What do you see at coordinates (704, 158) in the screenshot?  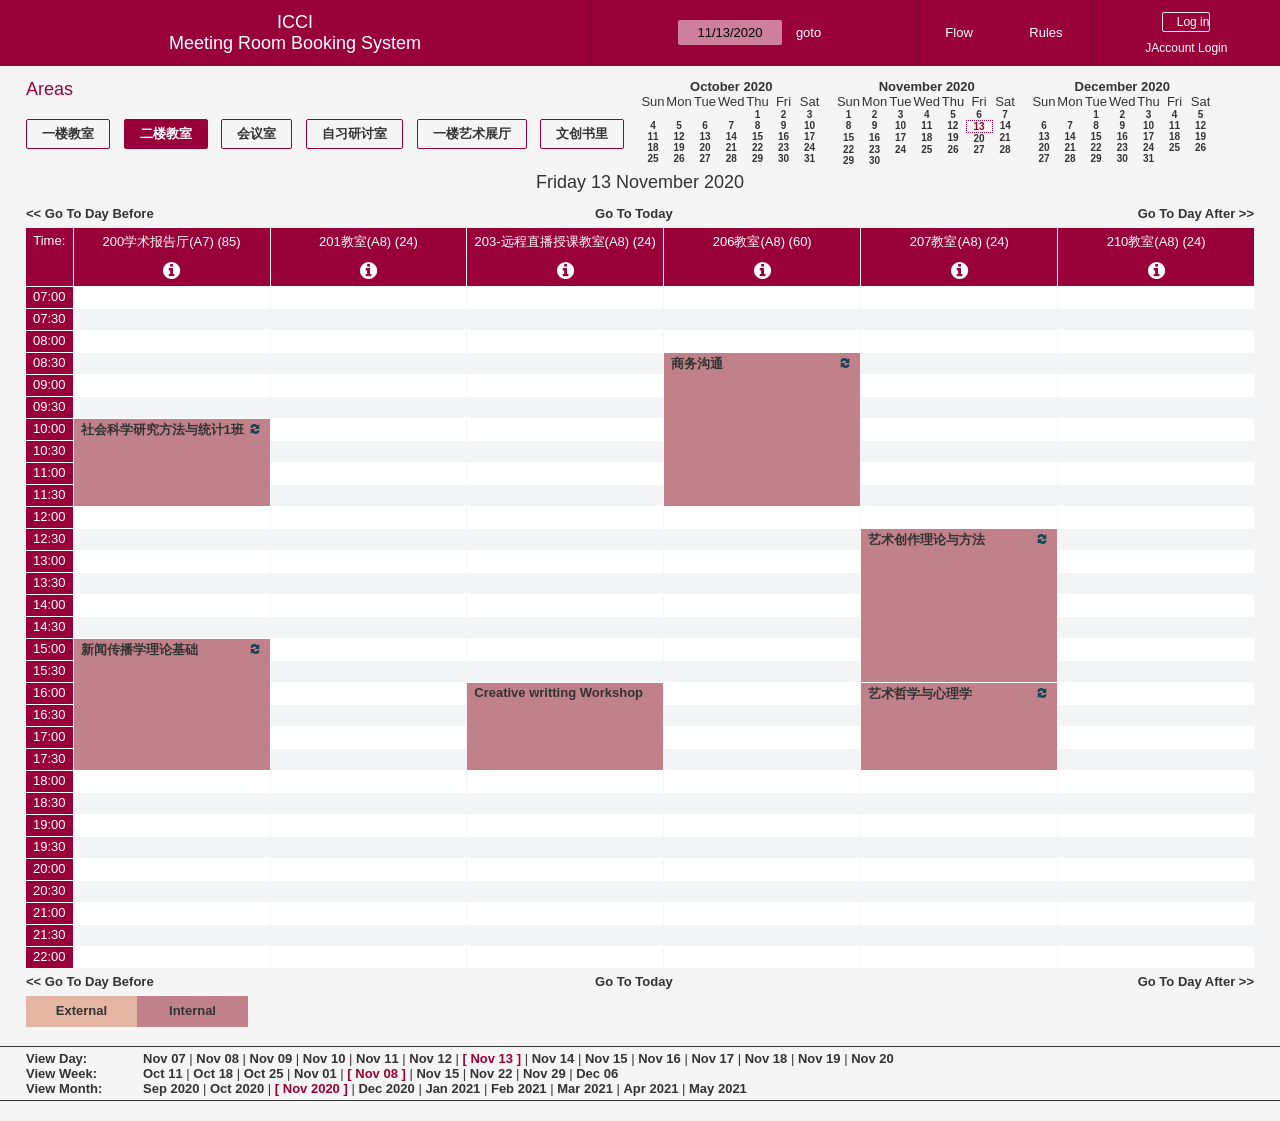 I see `27` at bounding box center [704, 158].